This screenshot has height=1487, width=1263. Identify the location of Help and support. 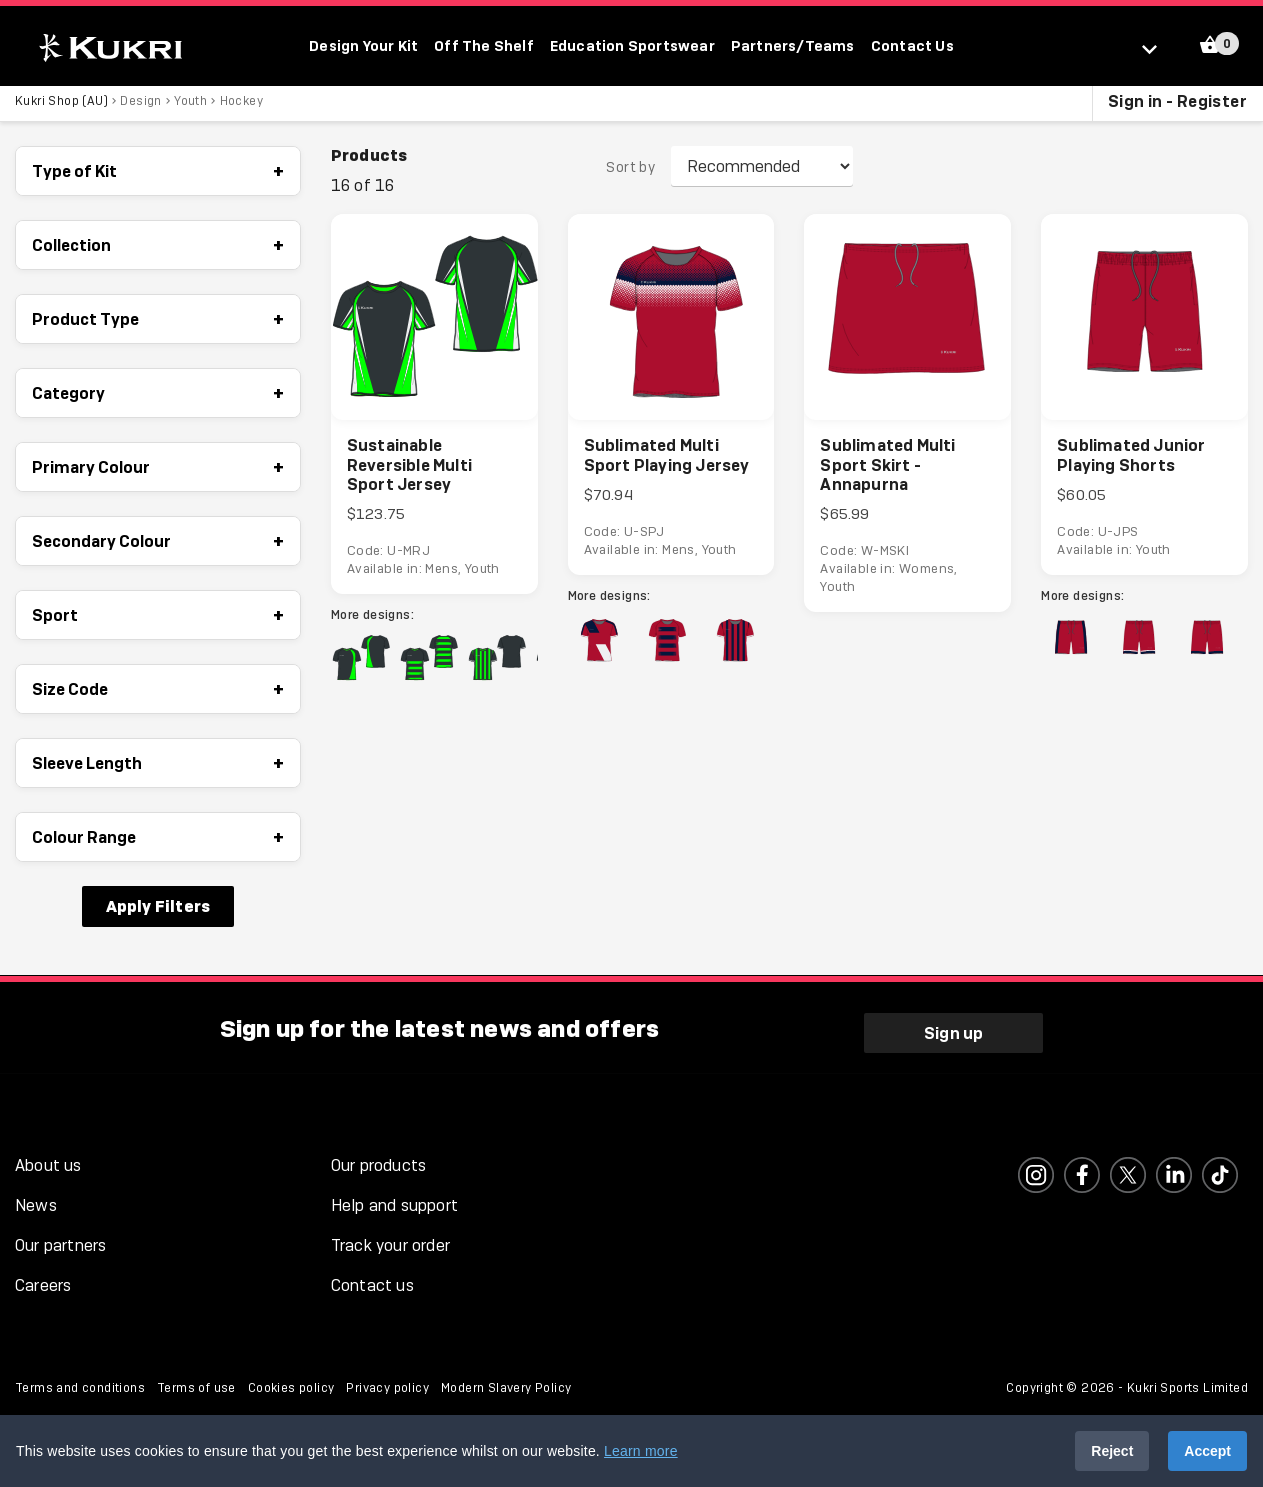
(394, 1199).